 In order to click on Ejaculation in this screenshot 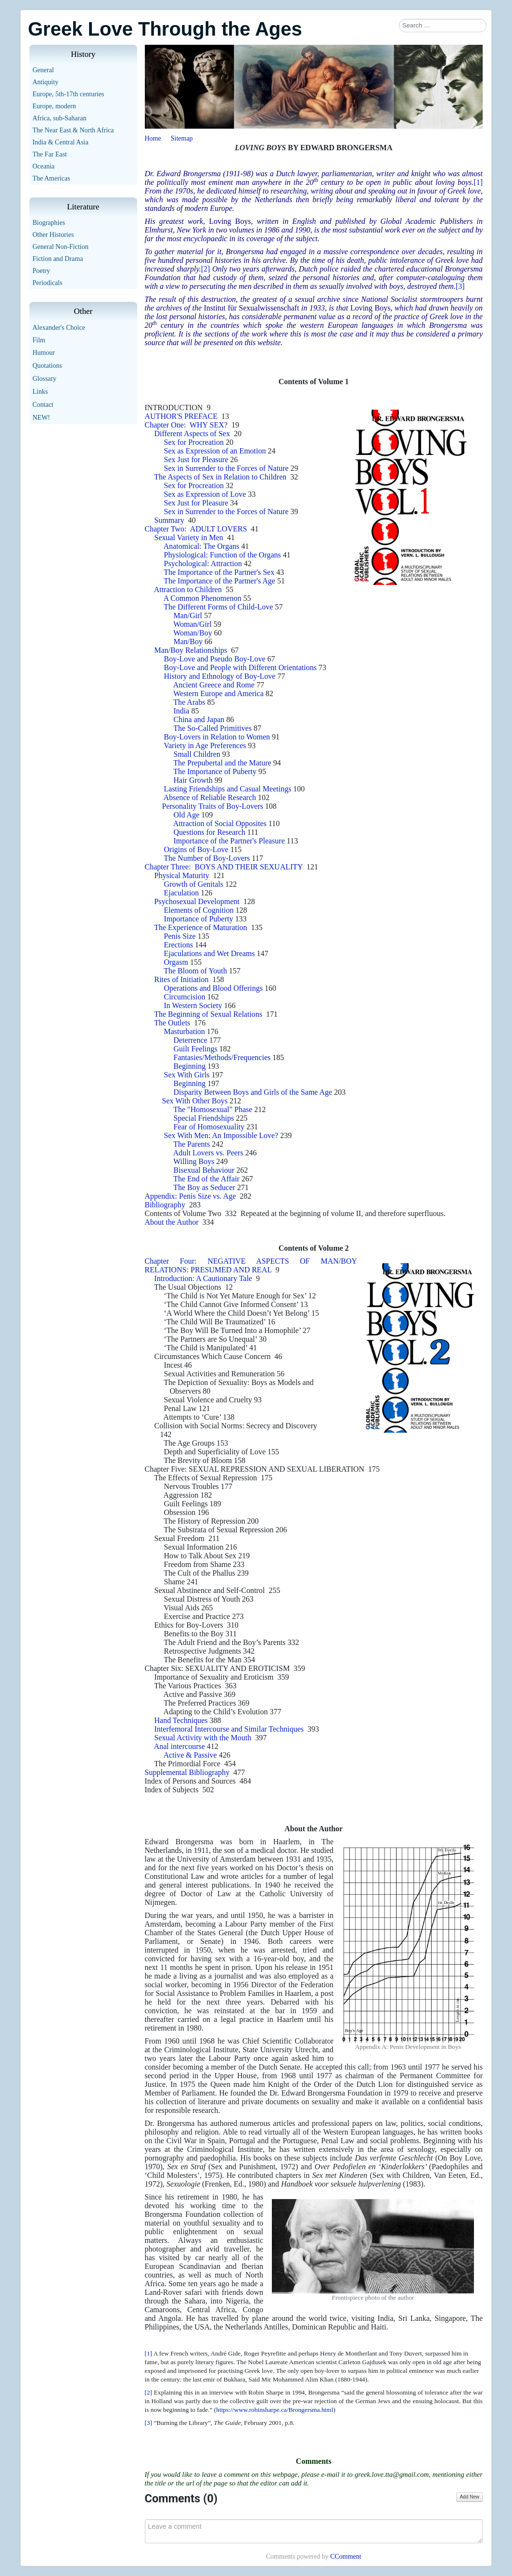, I will do `click(181, 893)`.